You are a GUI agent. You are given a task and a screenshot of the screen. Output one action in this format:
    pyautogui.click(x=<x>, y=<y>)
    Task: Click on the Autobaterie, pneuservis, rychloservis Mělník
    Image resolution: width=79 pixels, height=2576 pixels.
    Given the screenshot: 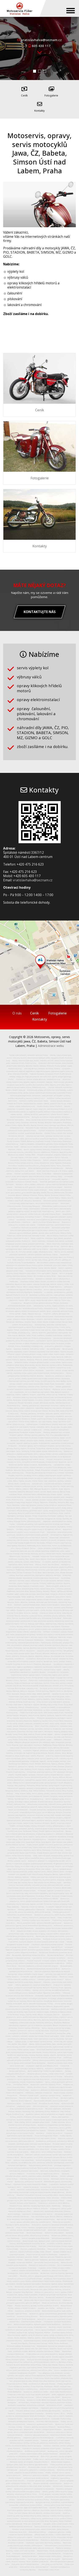 What is the action you would take?
    pyautogui.click(x=55, y=2141)
    